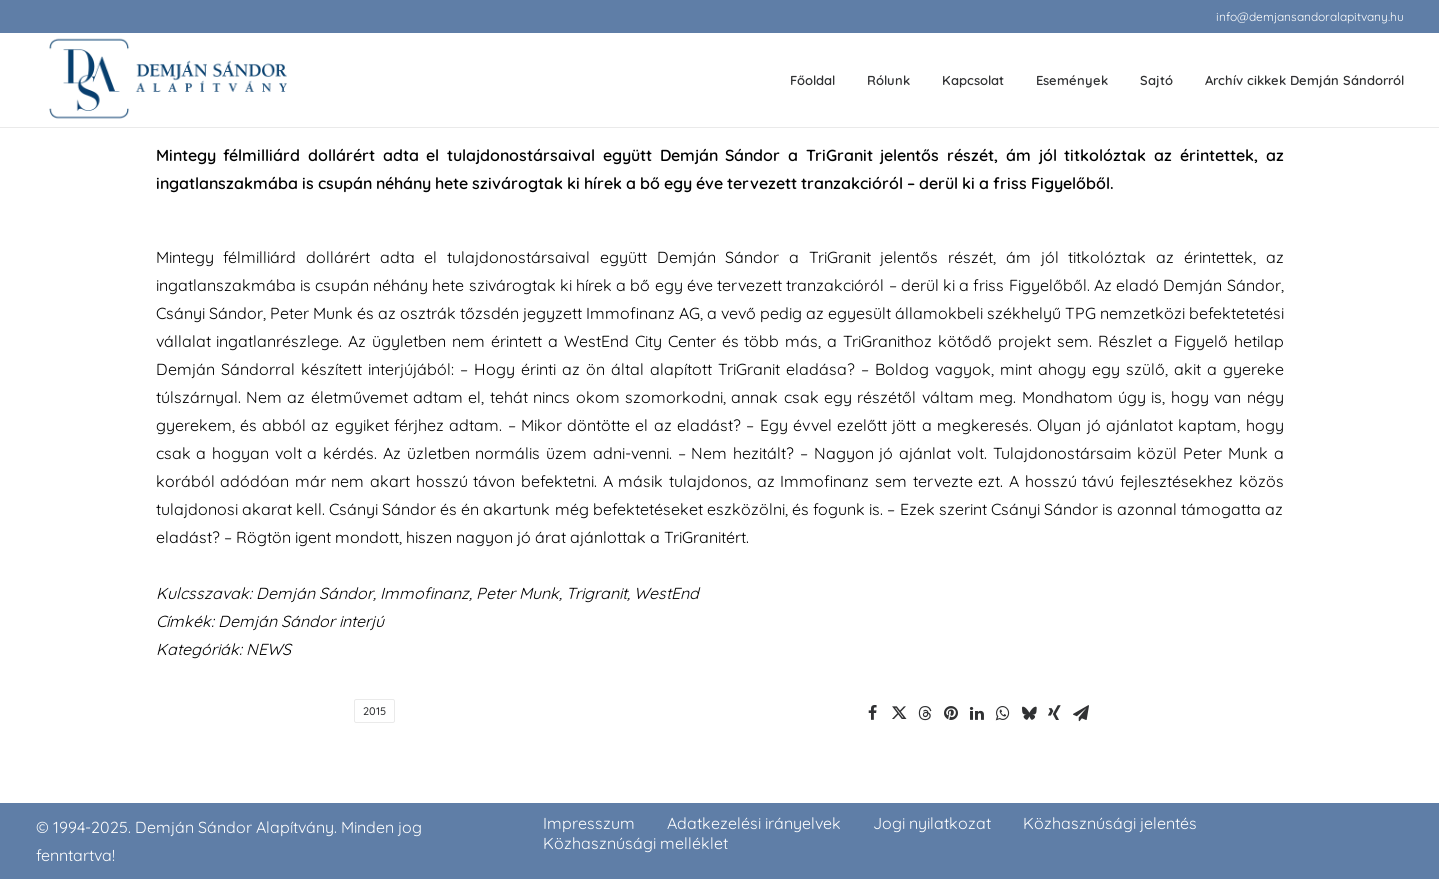 This screenshot has height=879, width=1439. Describe the element at coordinates (1304, 80) in the screenshot. I see `Archív cikkek Demján Sándorról` at that location.